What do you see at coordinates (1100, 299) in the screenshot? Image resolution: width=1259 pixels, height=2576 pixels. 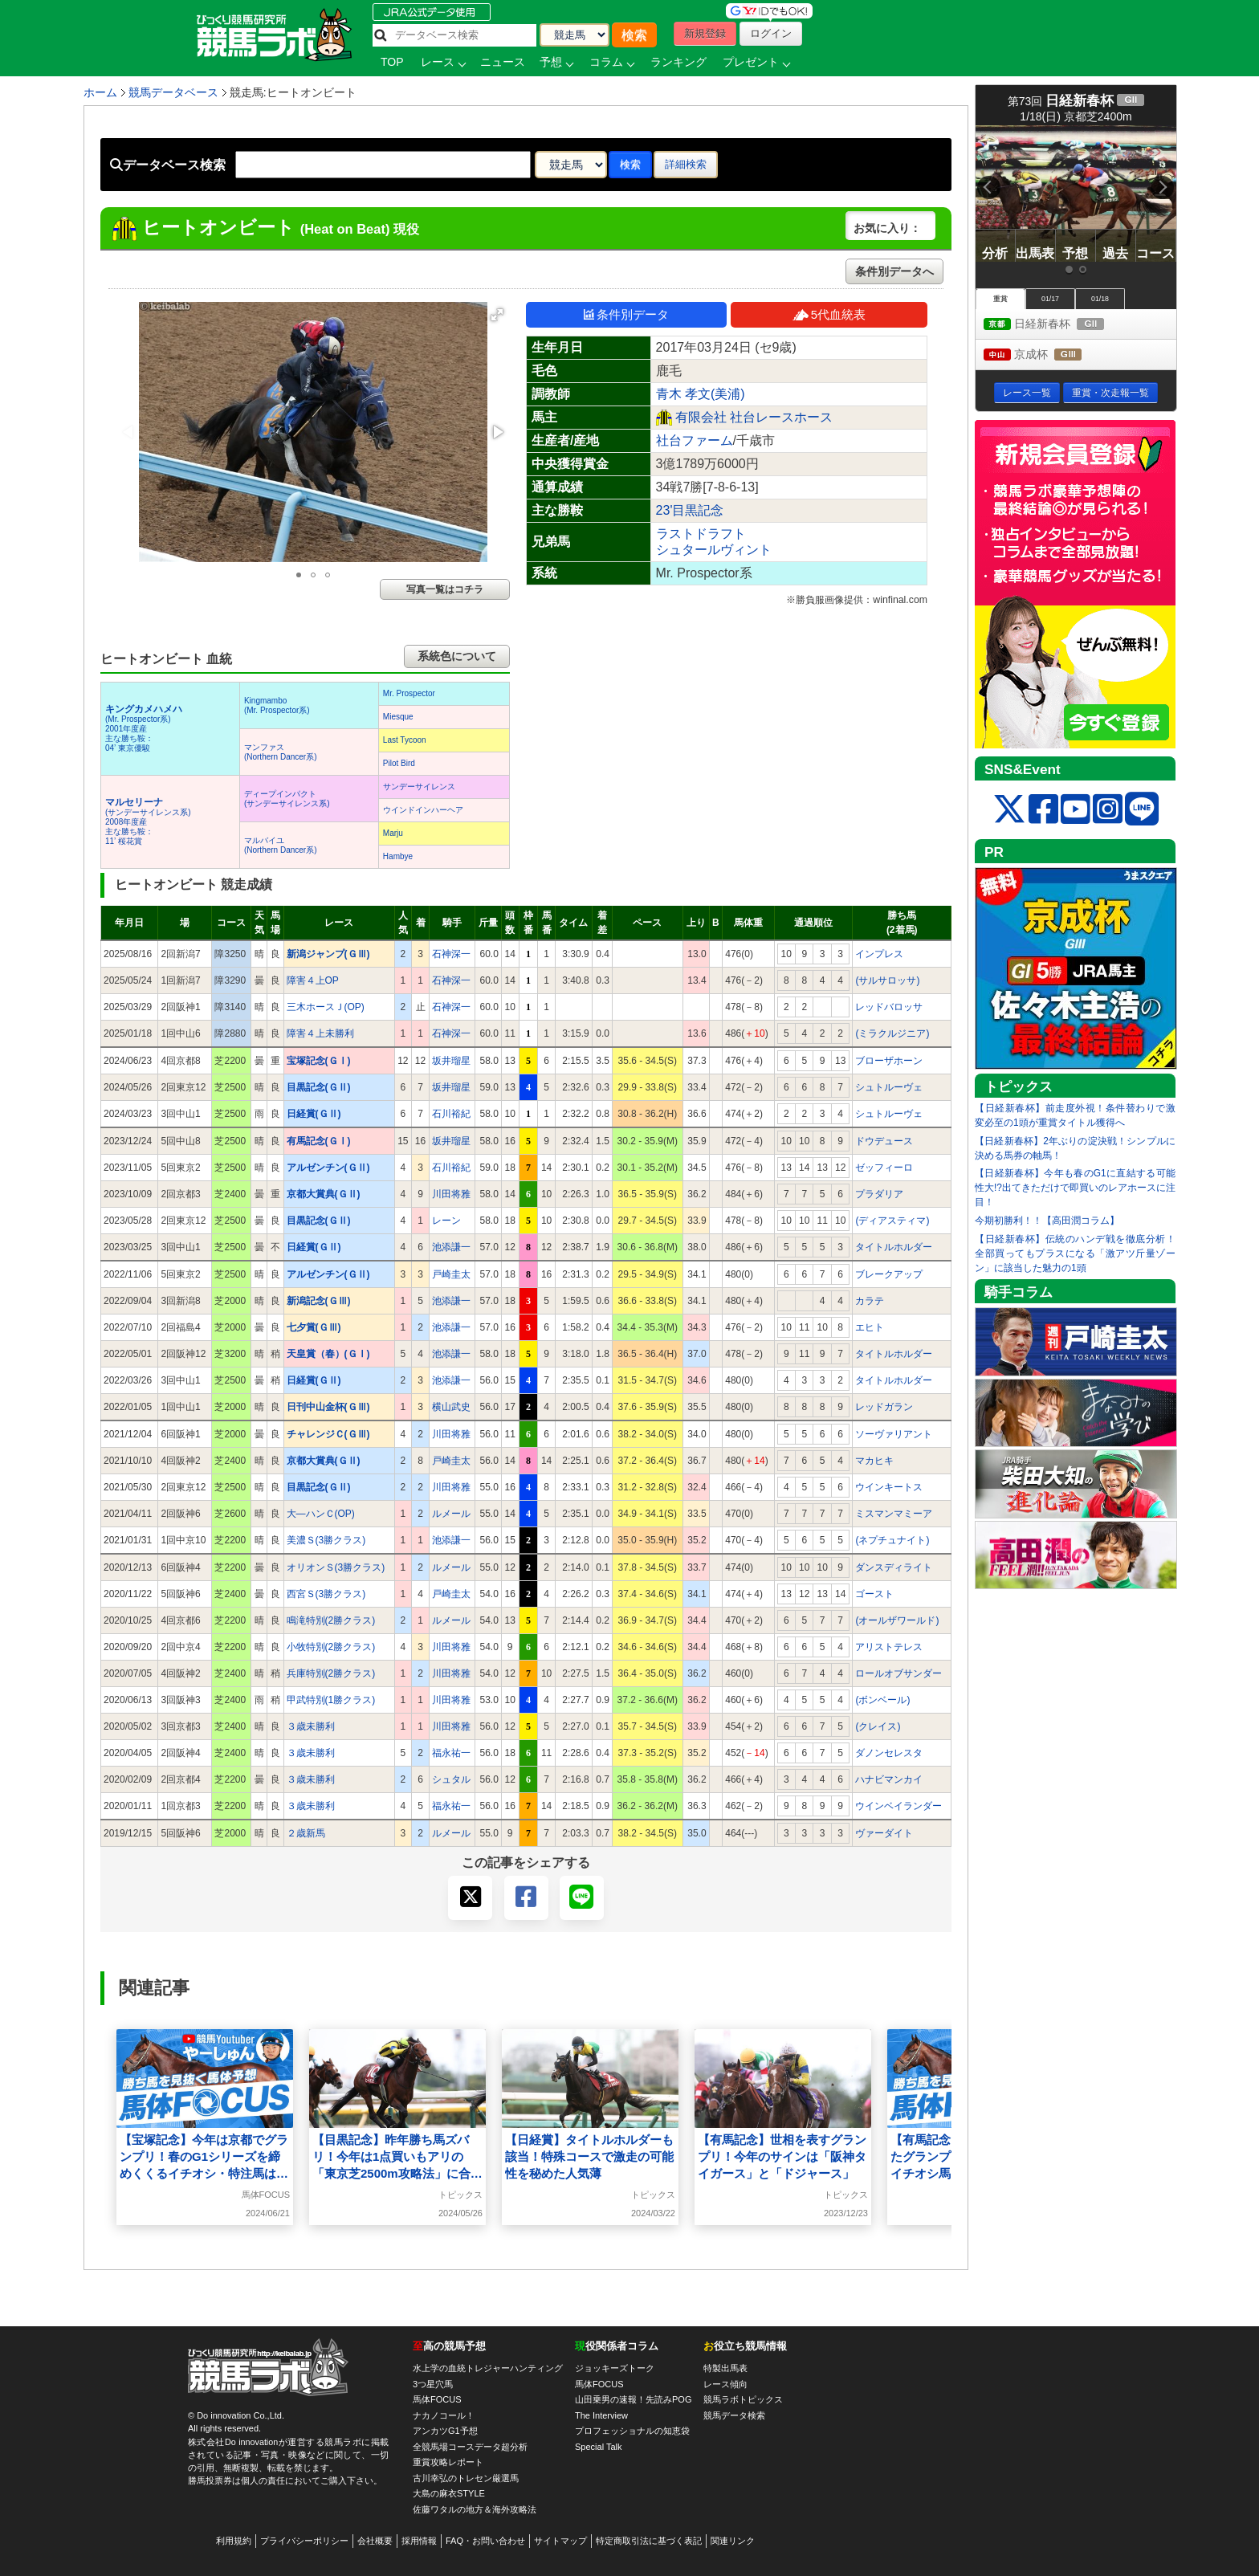 I see `01/18` at bounding box center [1100, 299].